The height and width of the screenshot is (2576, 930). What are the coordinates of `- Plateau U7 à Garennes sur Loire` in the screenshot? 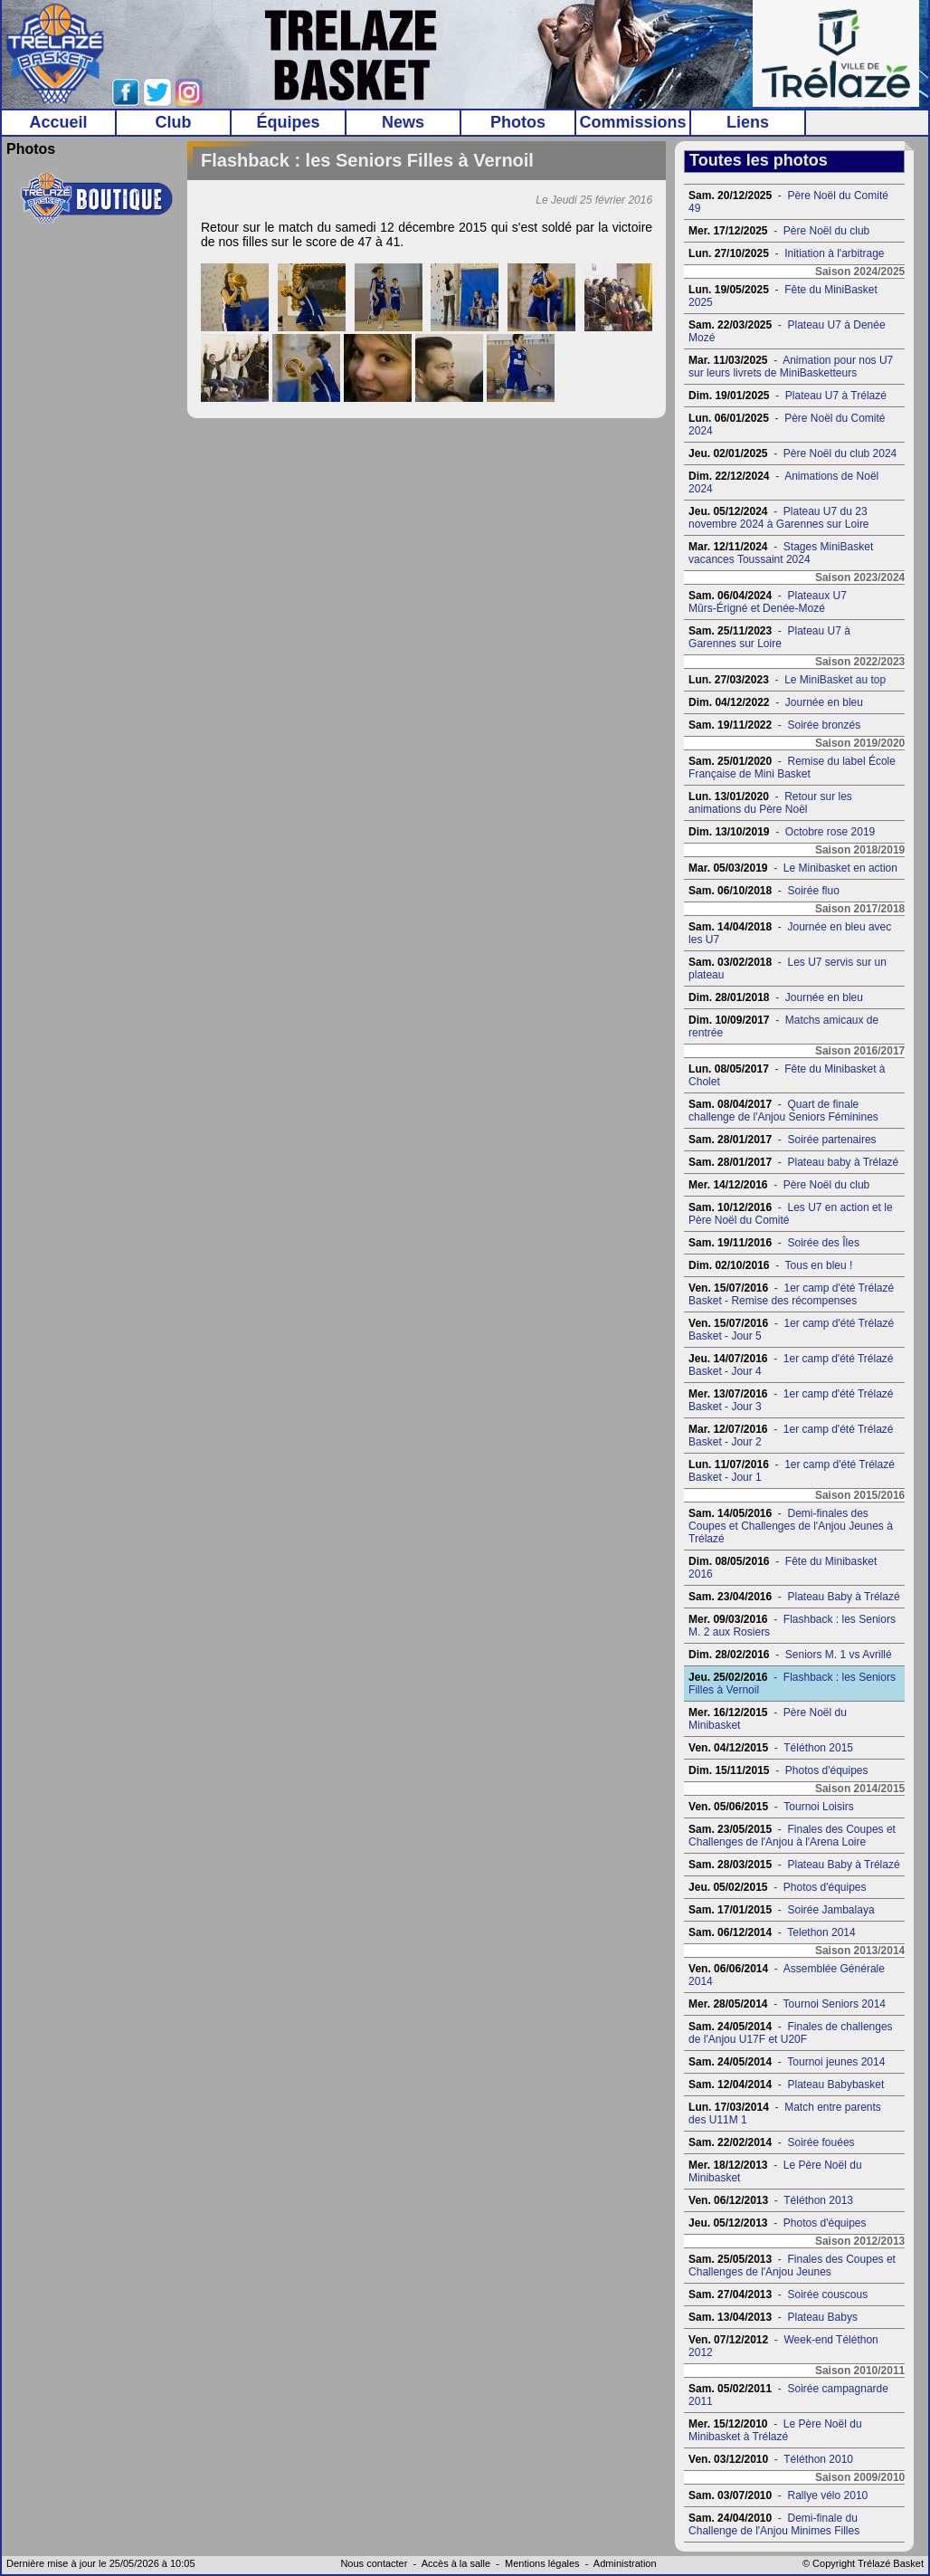 It's located at (769, 637).